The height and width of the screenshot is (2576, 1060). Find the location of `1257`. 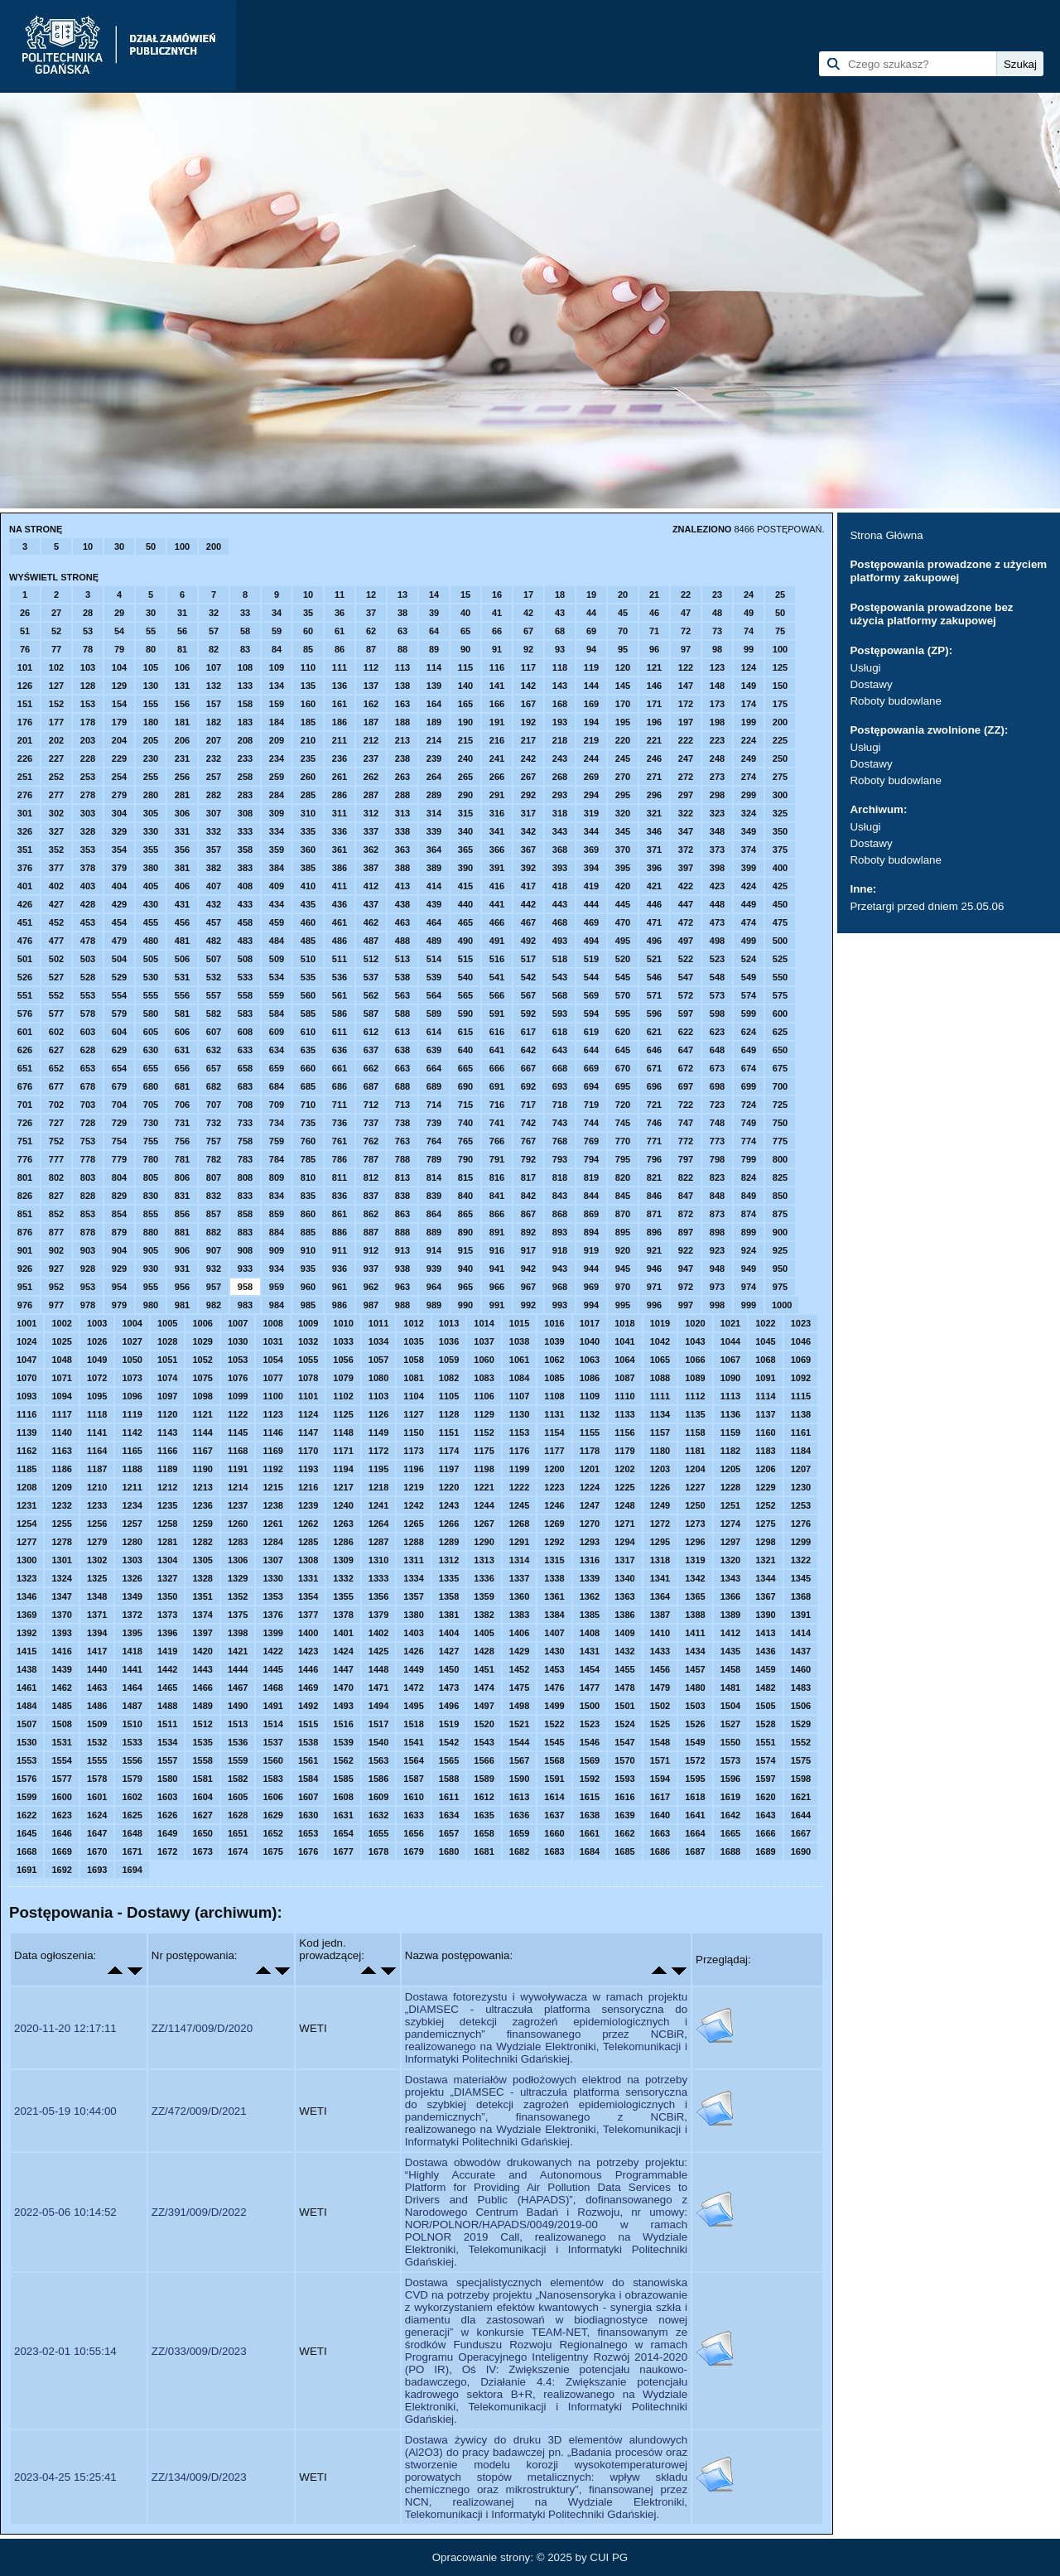

1257 is located at coordinates (132, 1524).